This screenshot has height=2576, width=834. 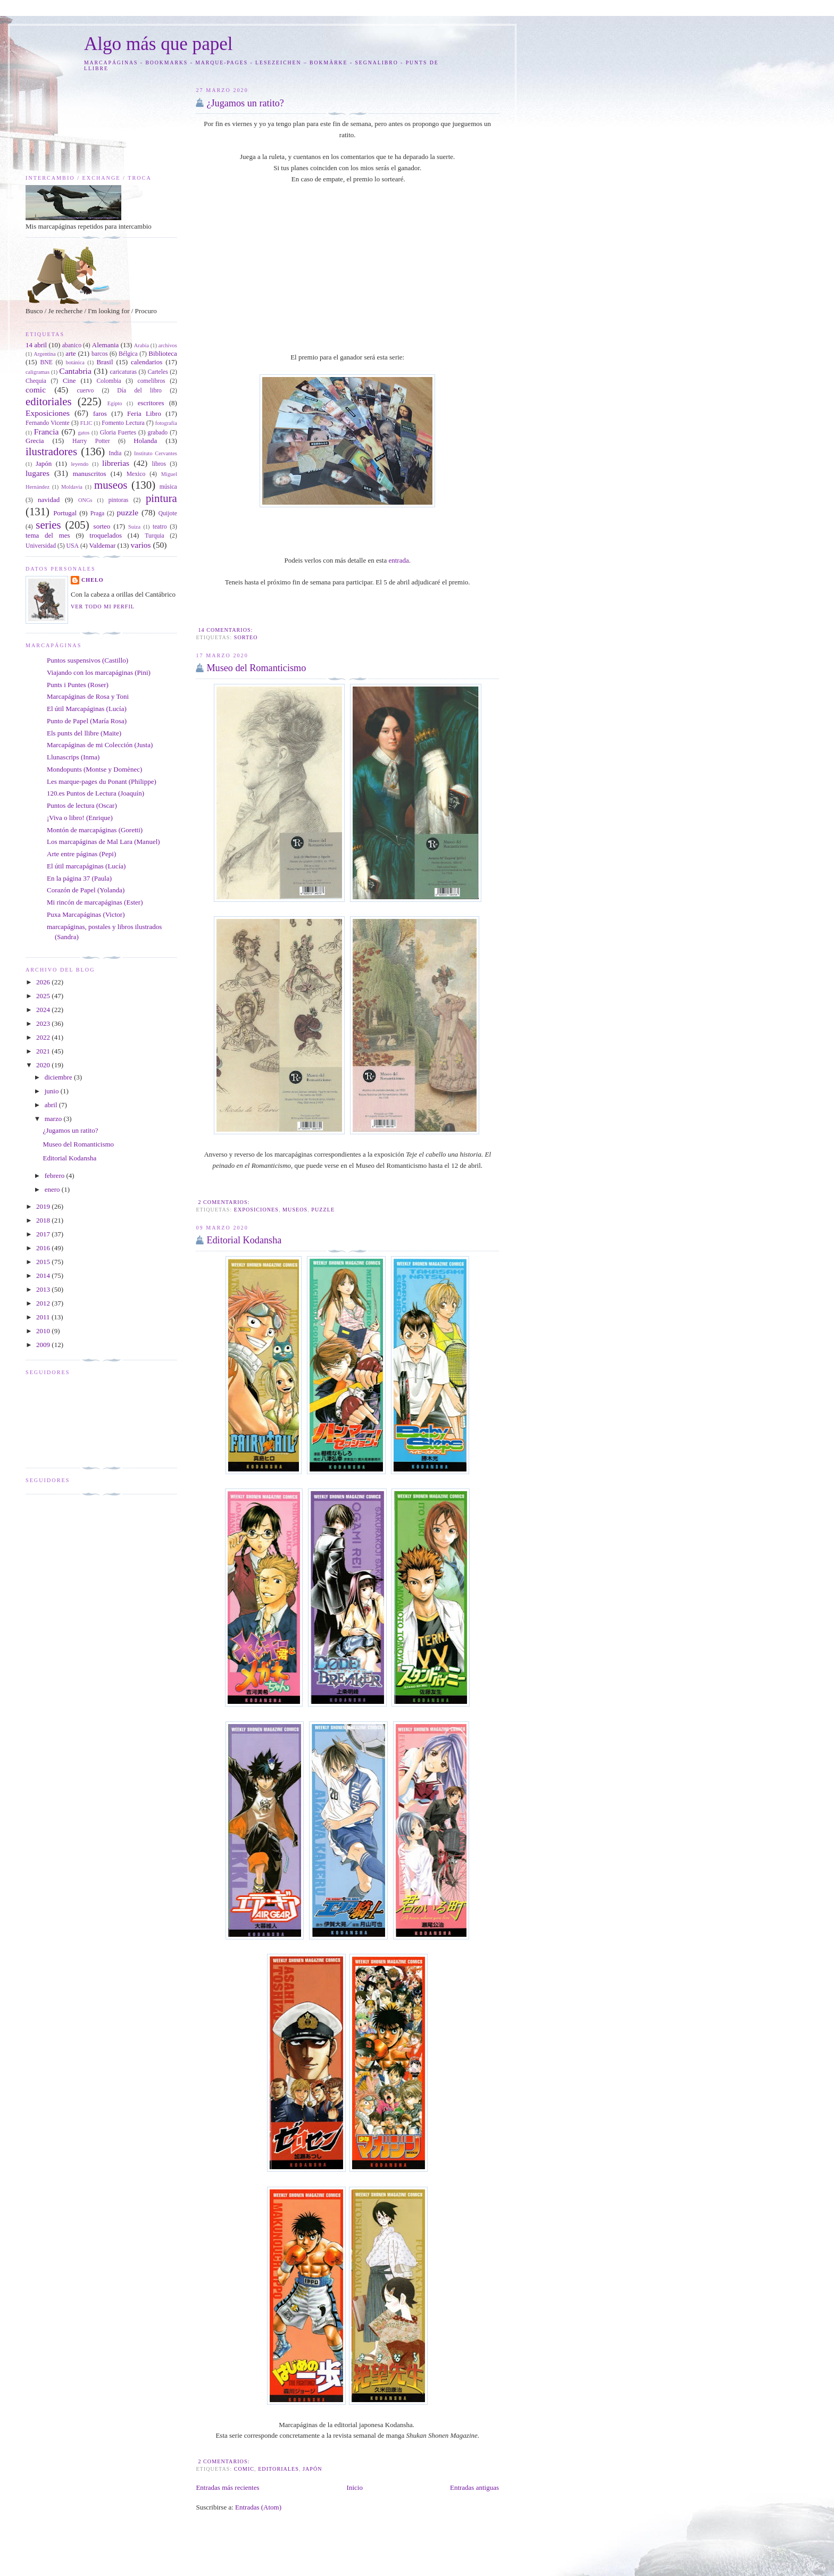 What do you see at coordinates (53, 1091) in the screenshot?
I see `junio` at bounding box center [53, 1091].